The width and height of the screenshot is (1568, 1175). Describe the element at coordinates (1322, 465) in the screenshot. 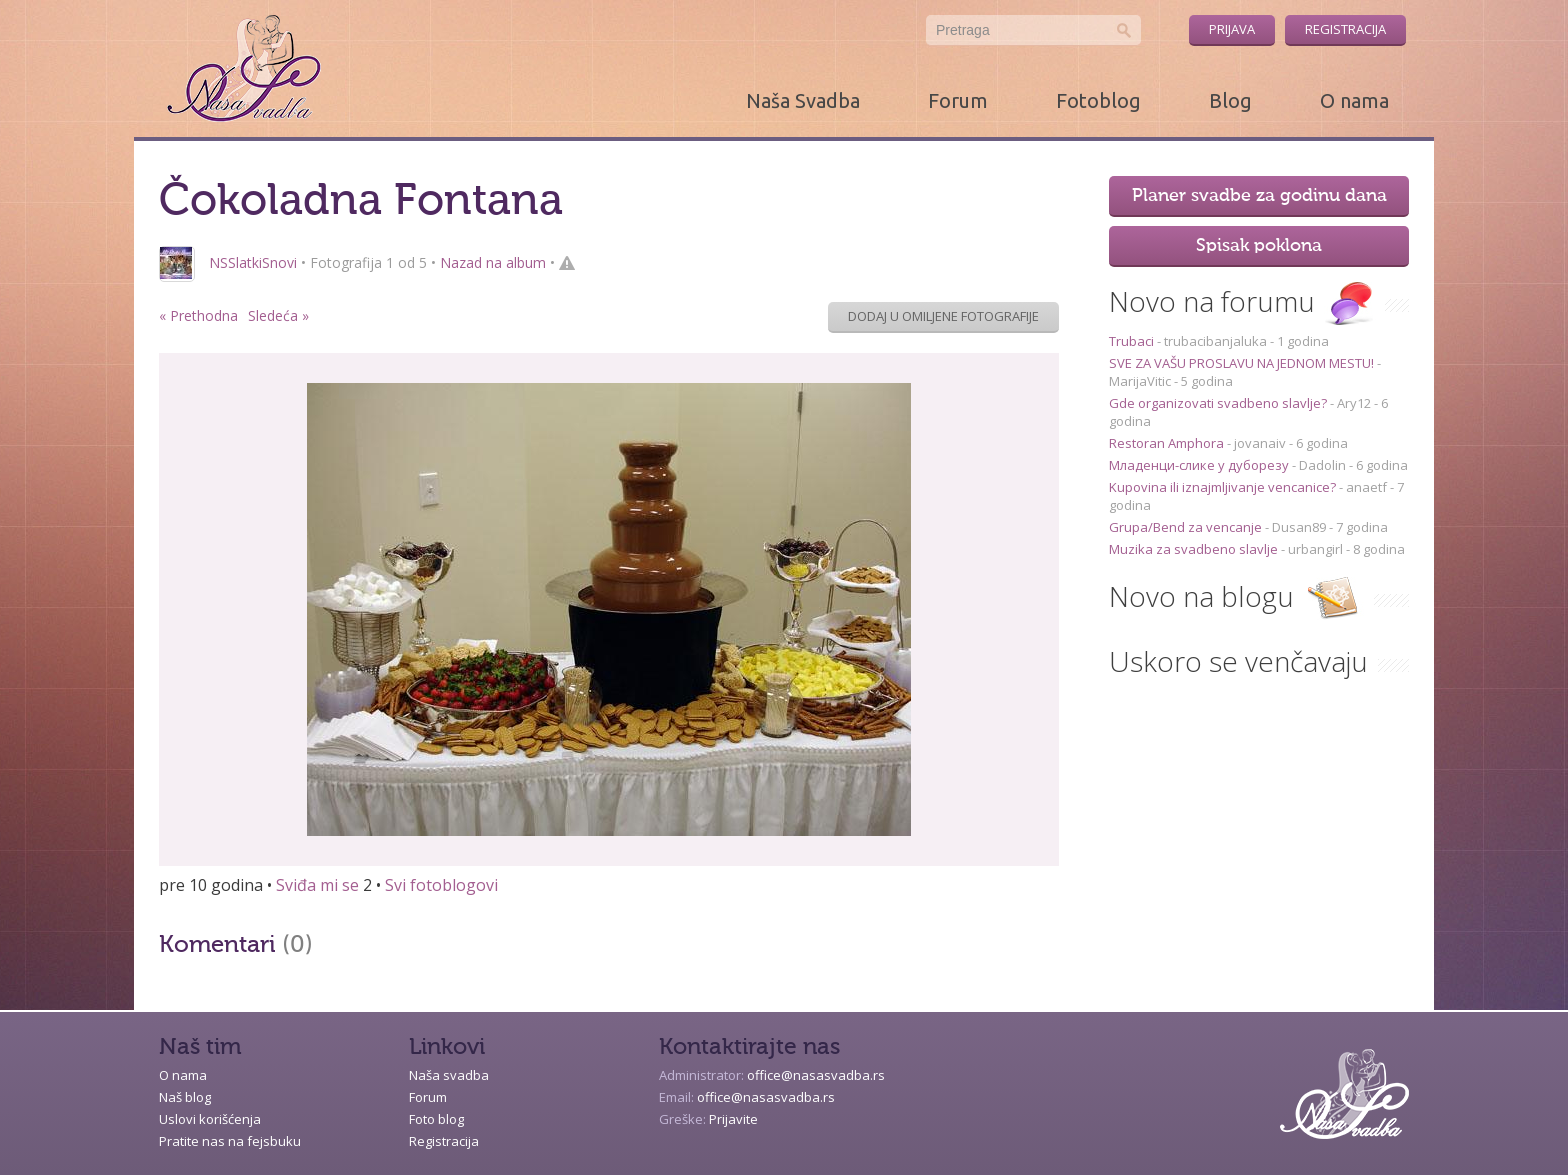

I see `Dadolin` at that location.